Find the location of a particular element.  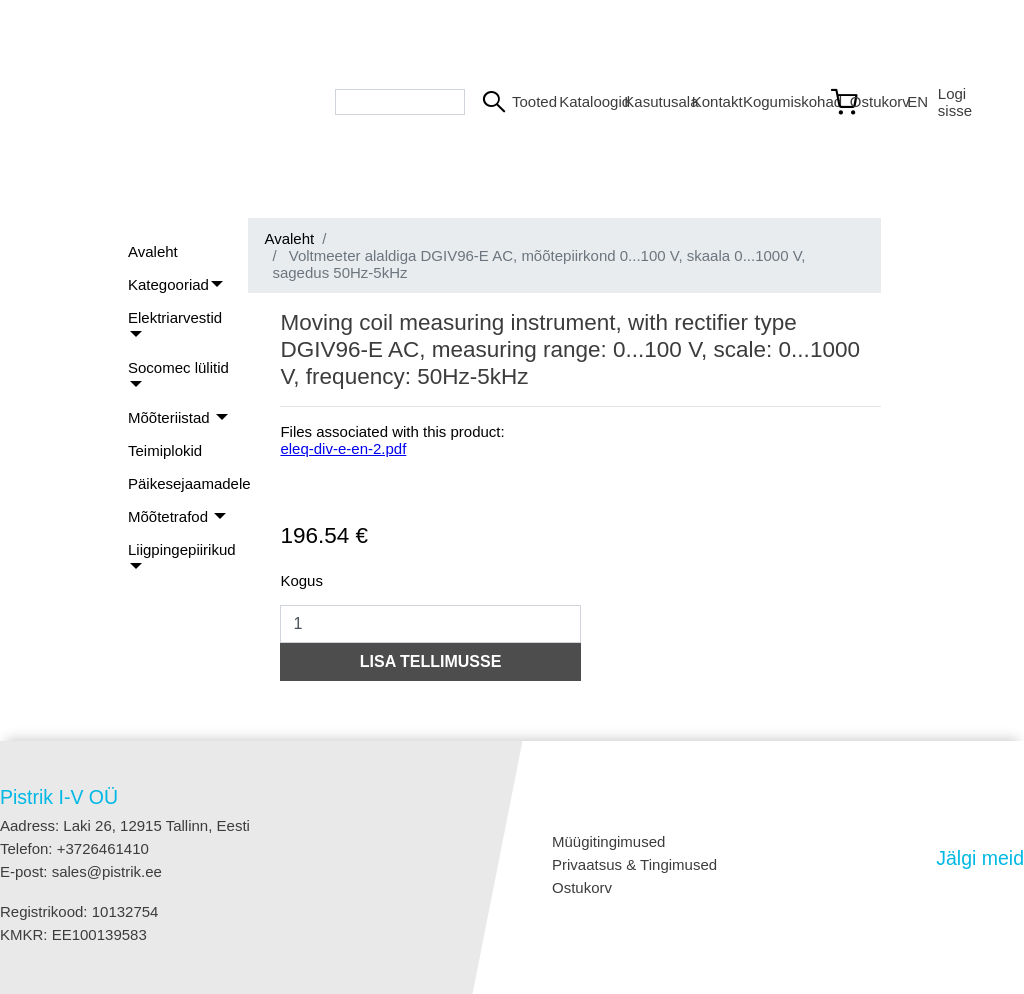

Mõõteriistad is located at coordinates (171, 417).